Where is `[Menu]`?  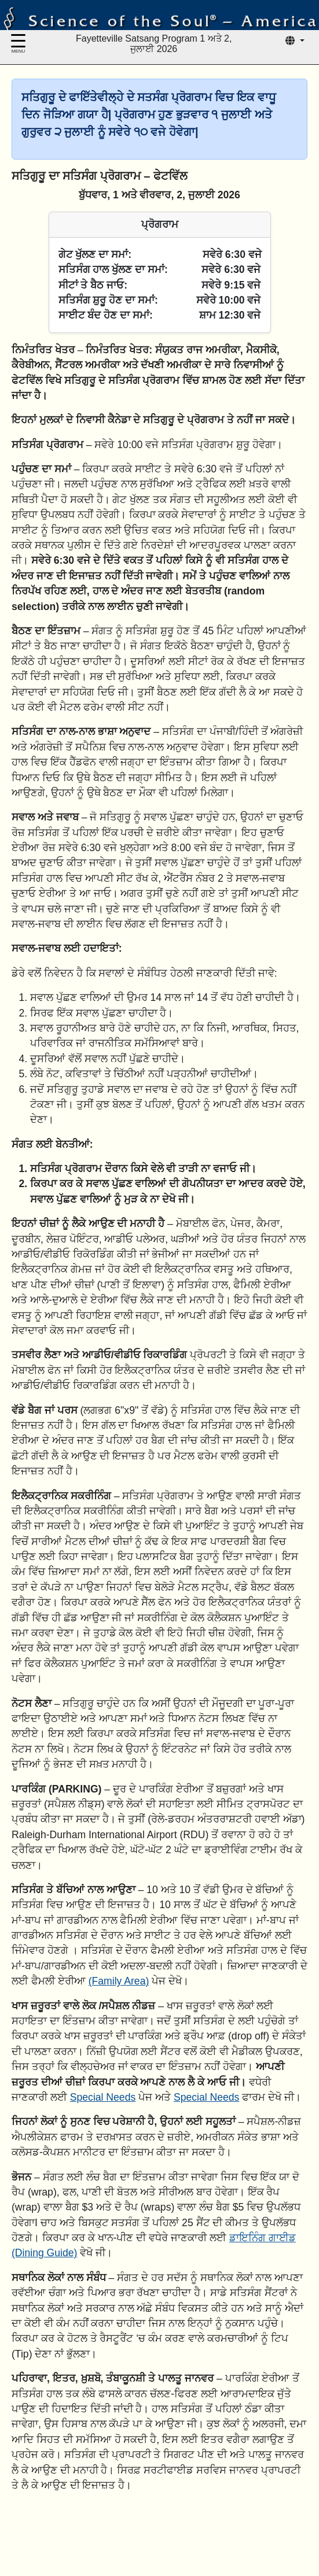
[Menu] is located at coordinates (18, 44).